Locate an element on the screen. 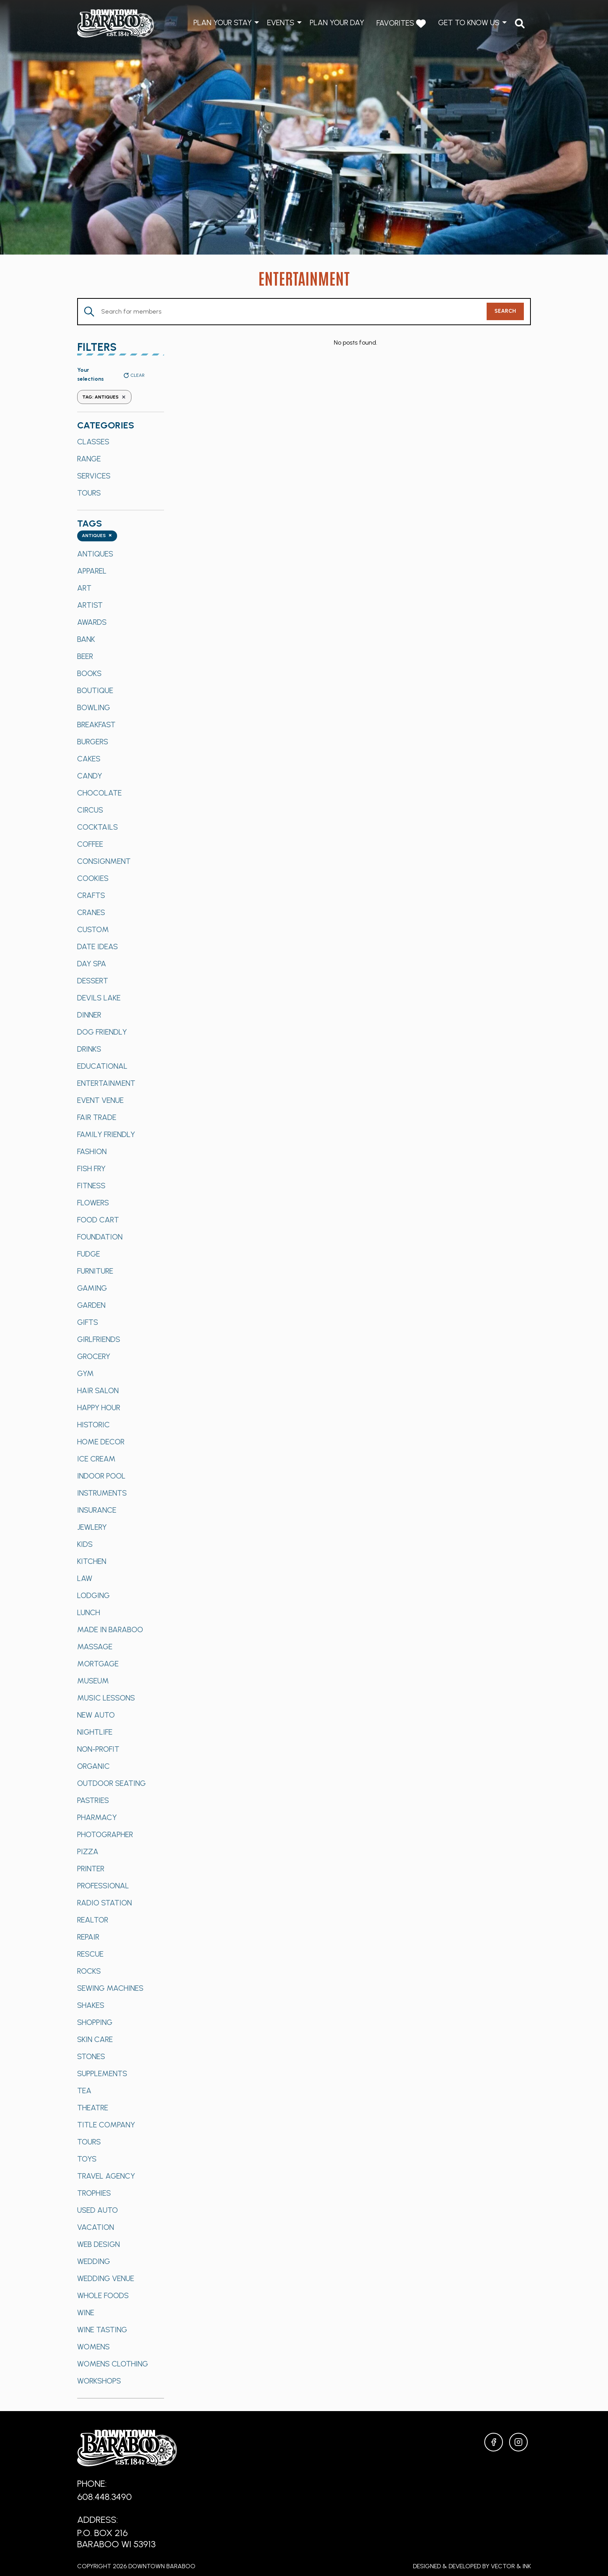 The image size is (608, 2576). Jewlery is located at coordinates (92, 1527).